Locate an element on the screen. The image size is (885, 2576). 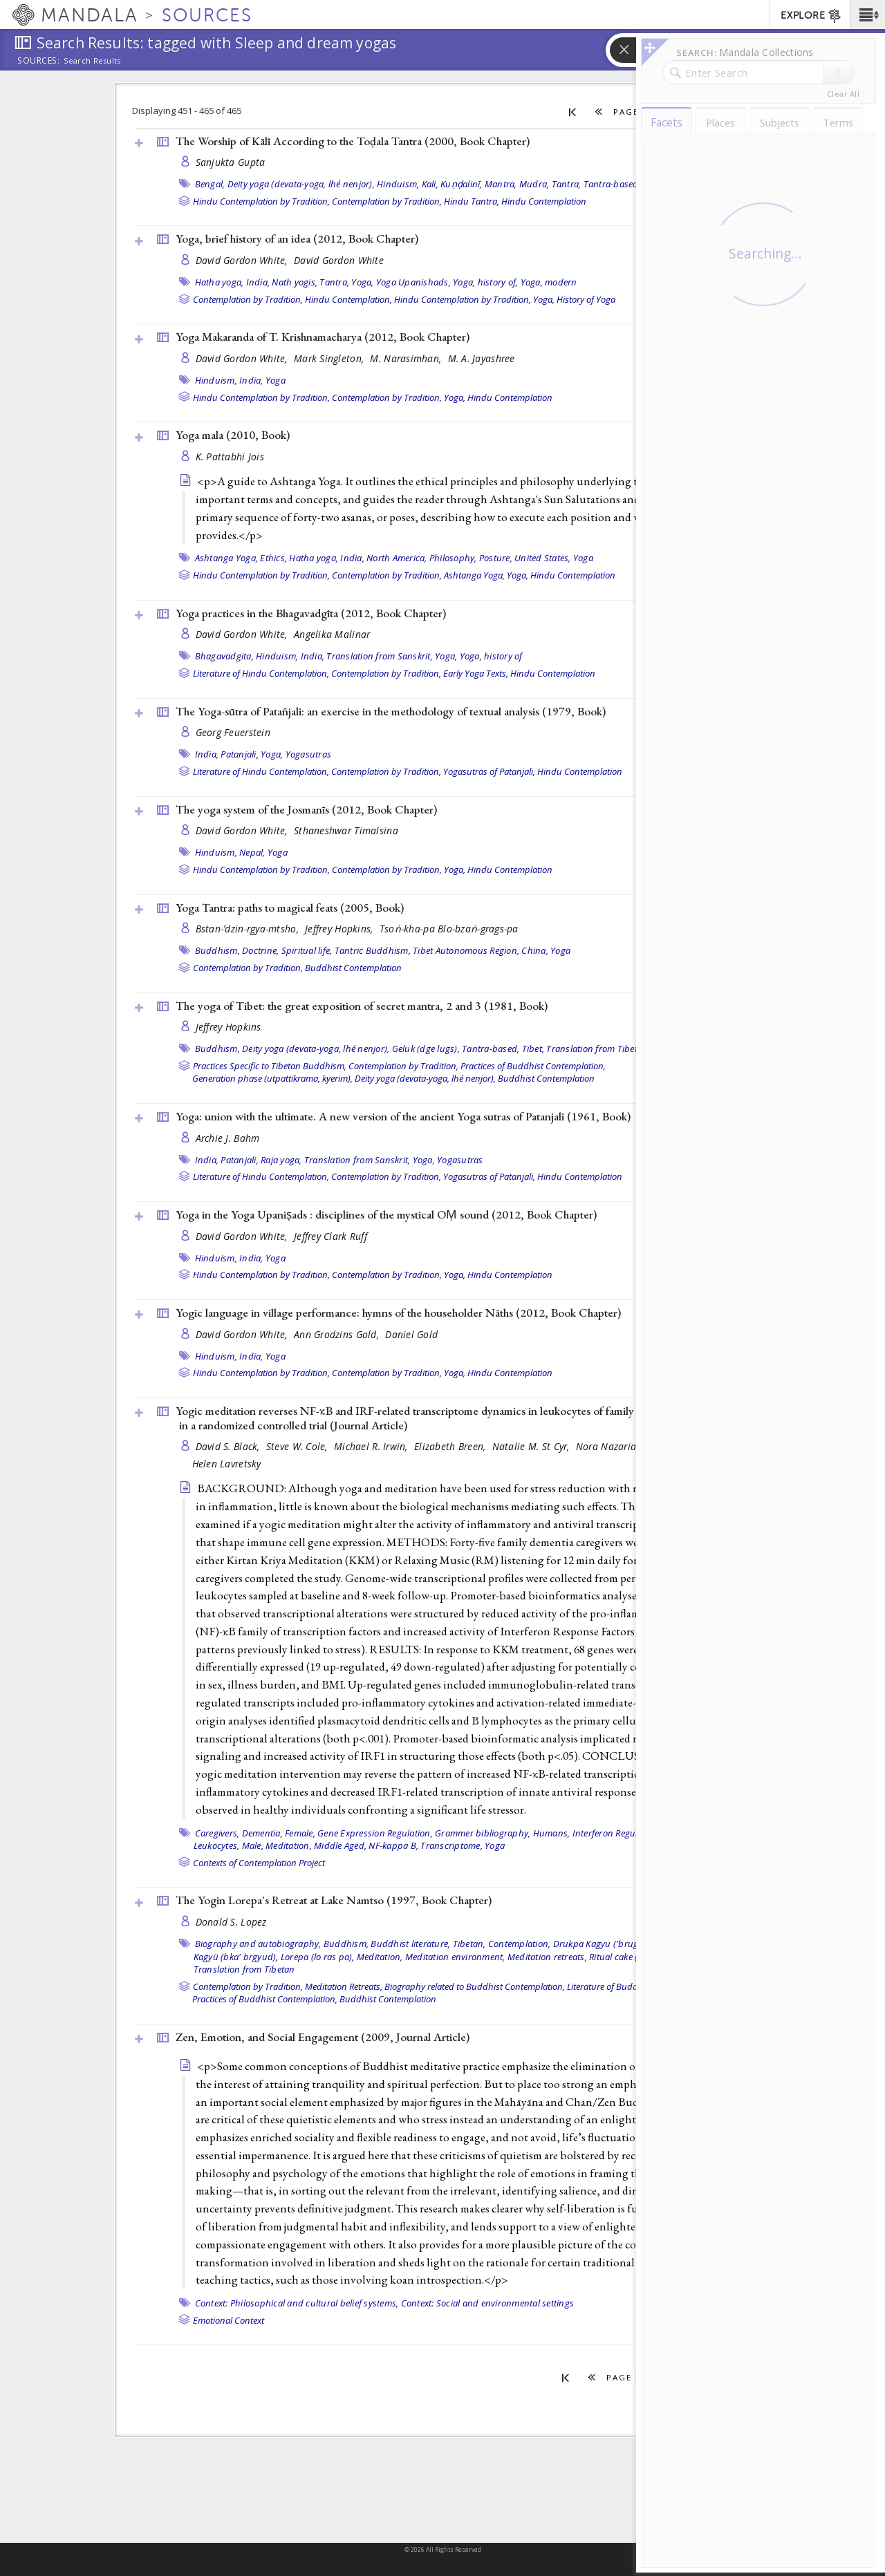
Search Results is located at coordinates (92, 61).